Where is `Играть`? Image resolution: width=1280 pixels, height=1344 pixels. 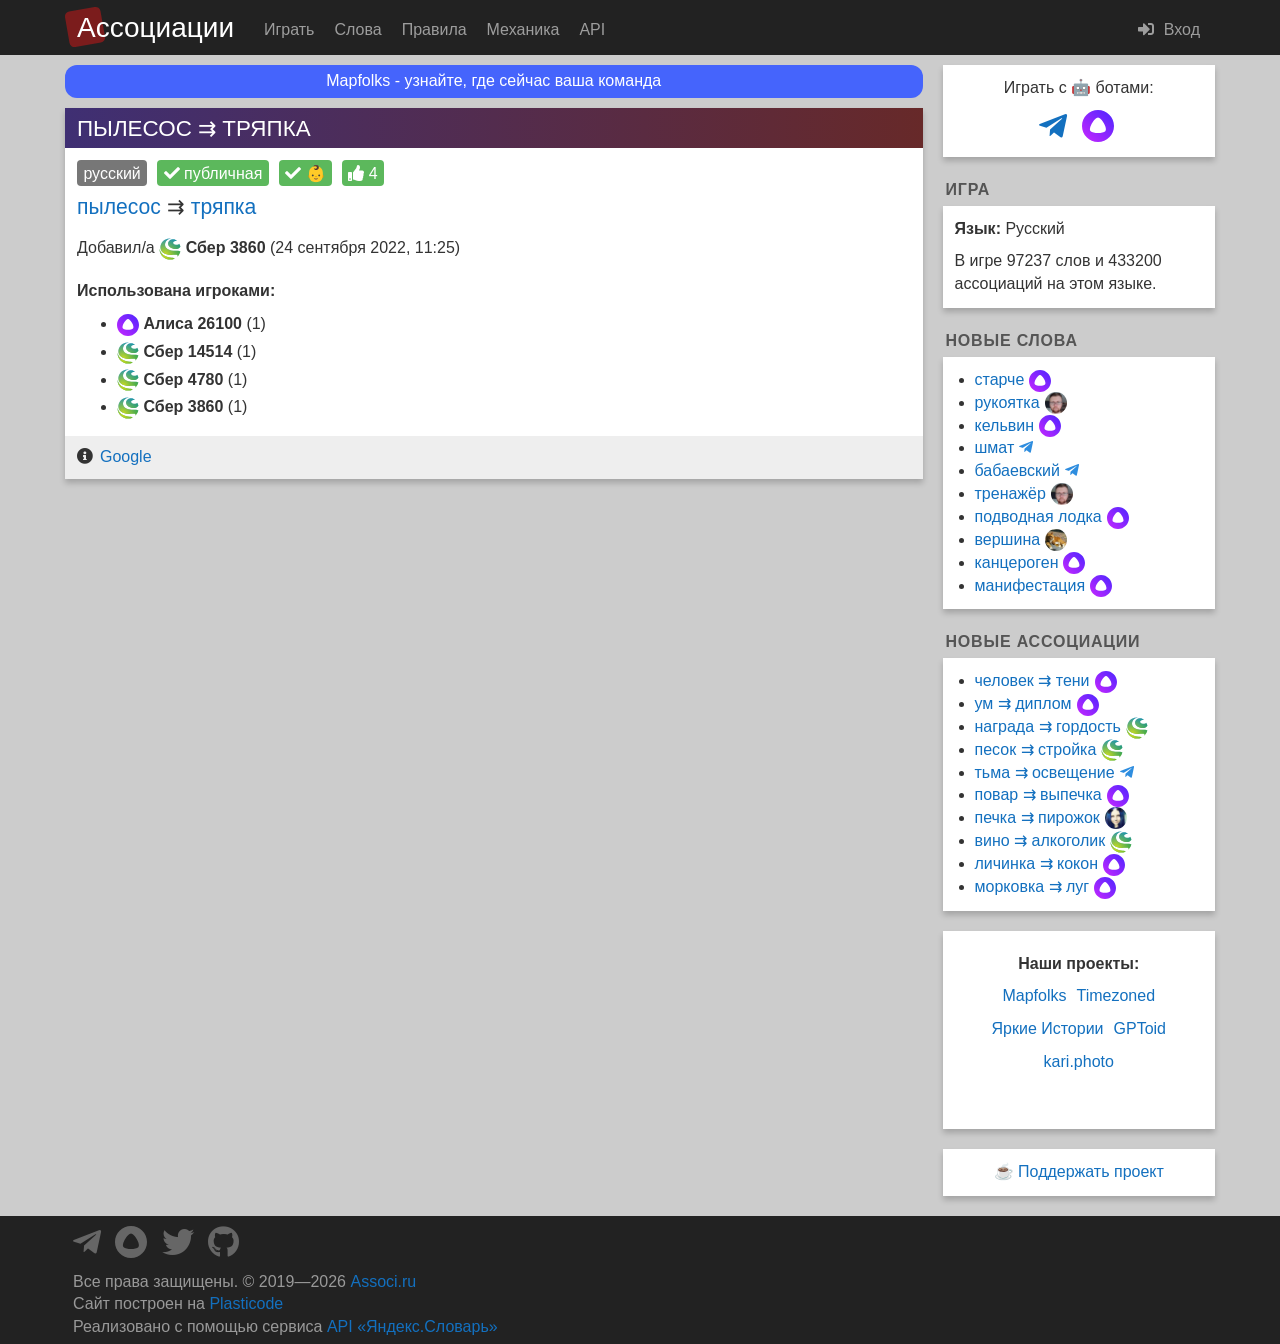
Играть is located at coordinates (289, 29).